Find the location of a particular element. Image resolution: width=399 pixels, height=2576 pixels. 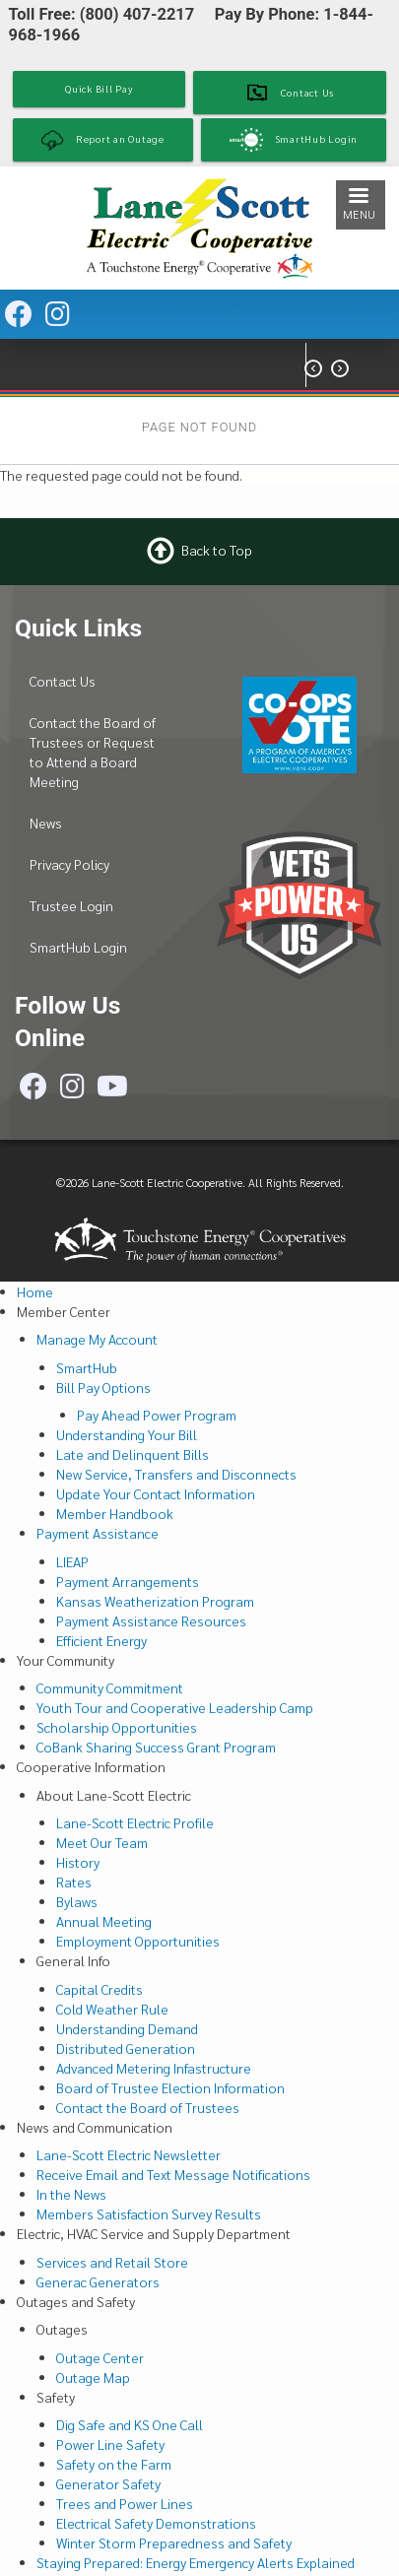

Update Your Contact Information is located at coordinates (155, 1493).